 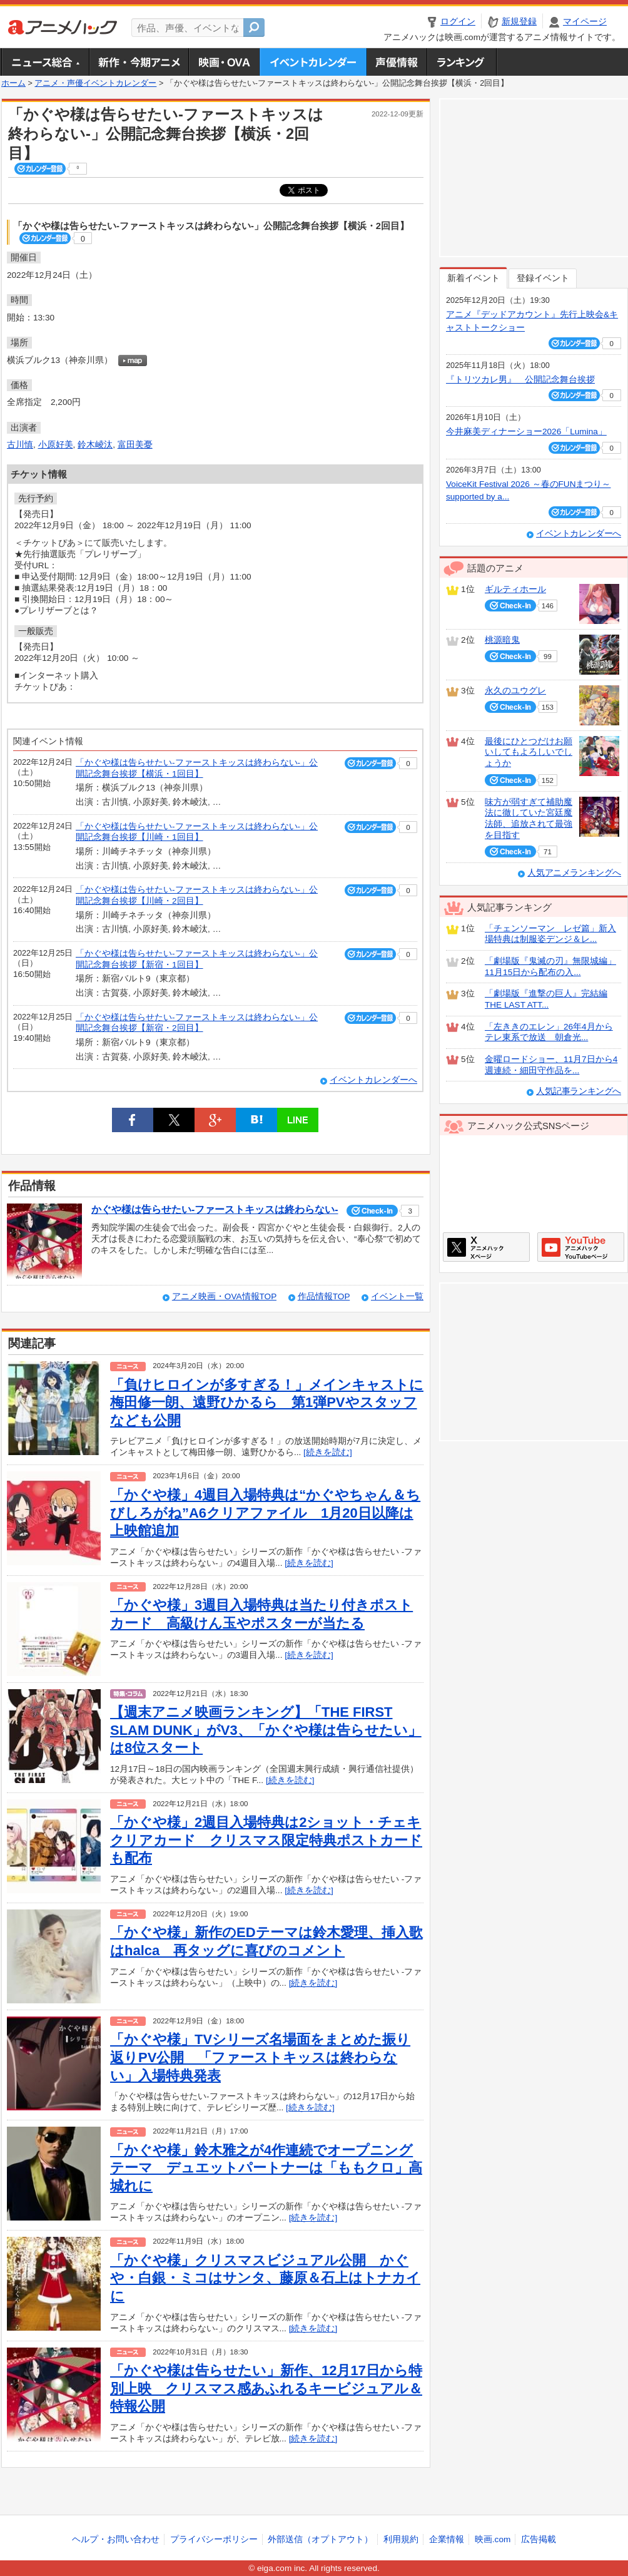 What do you see at coordinates (138, 62) in the screenshot?
I see `新作・今期アニメ` at bounding box center [138, 62].